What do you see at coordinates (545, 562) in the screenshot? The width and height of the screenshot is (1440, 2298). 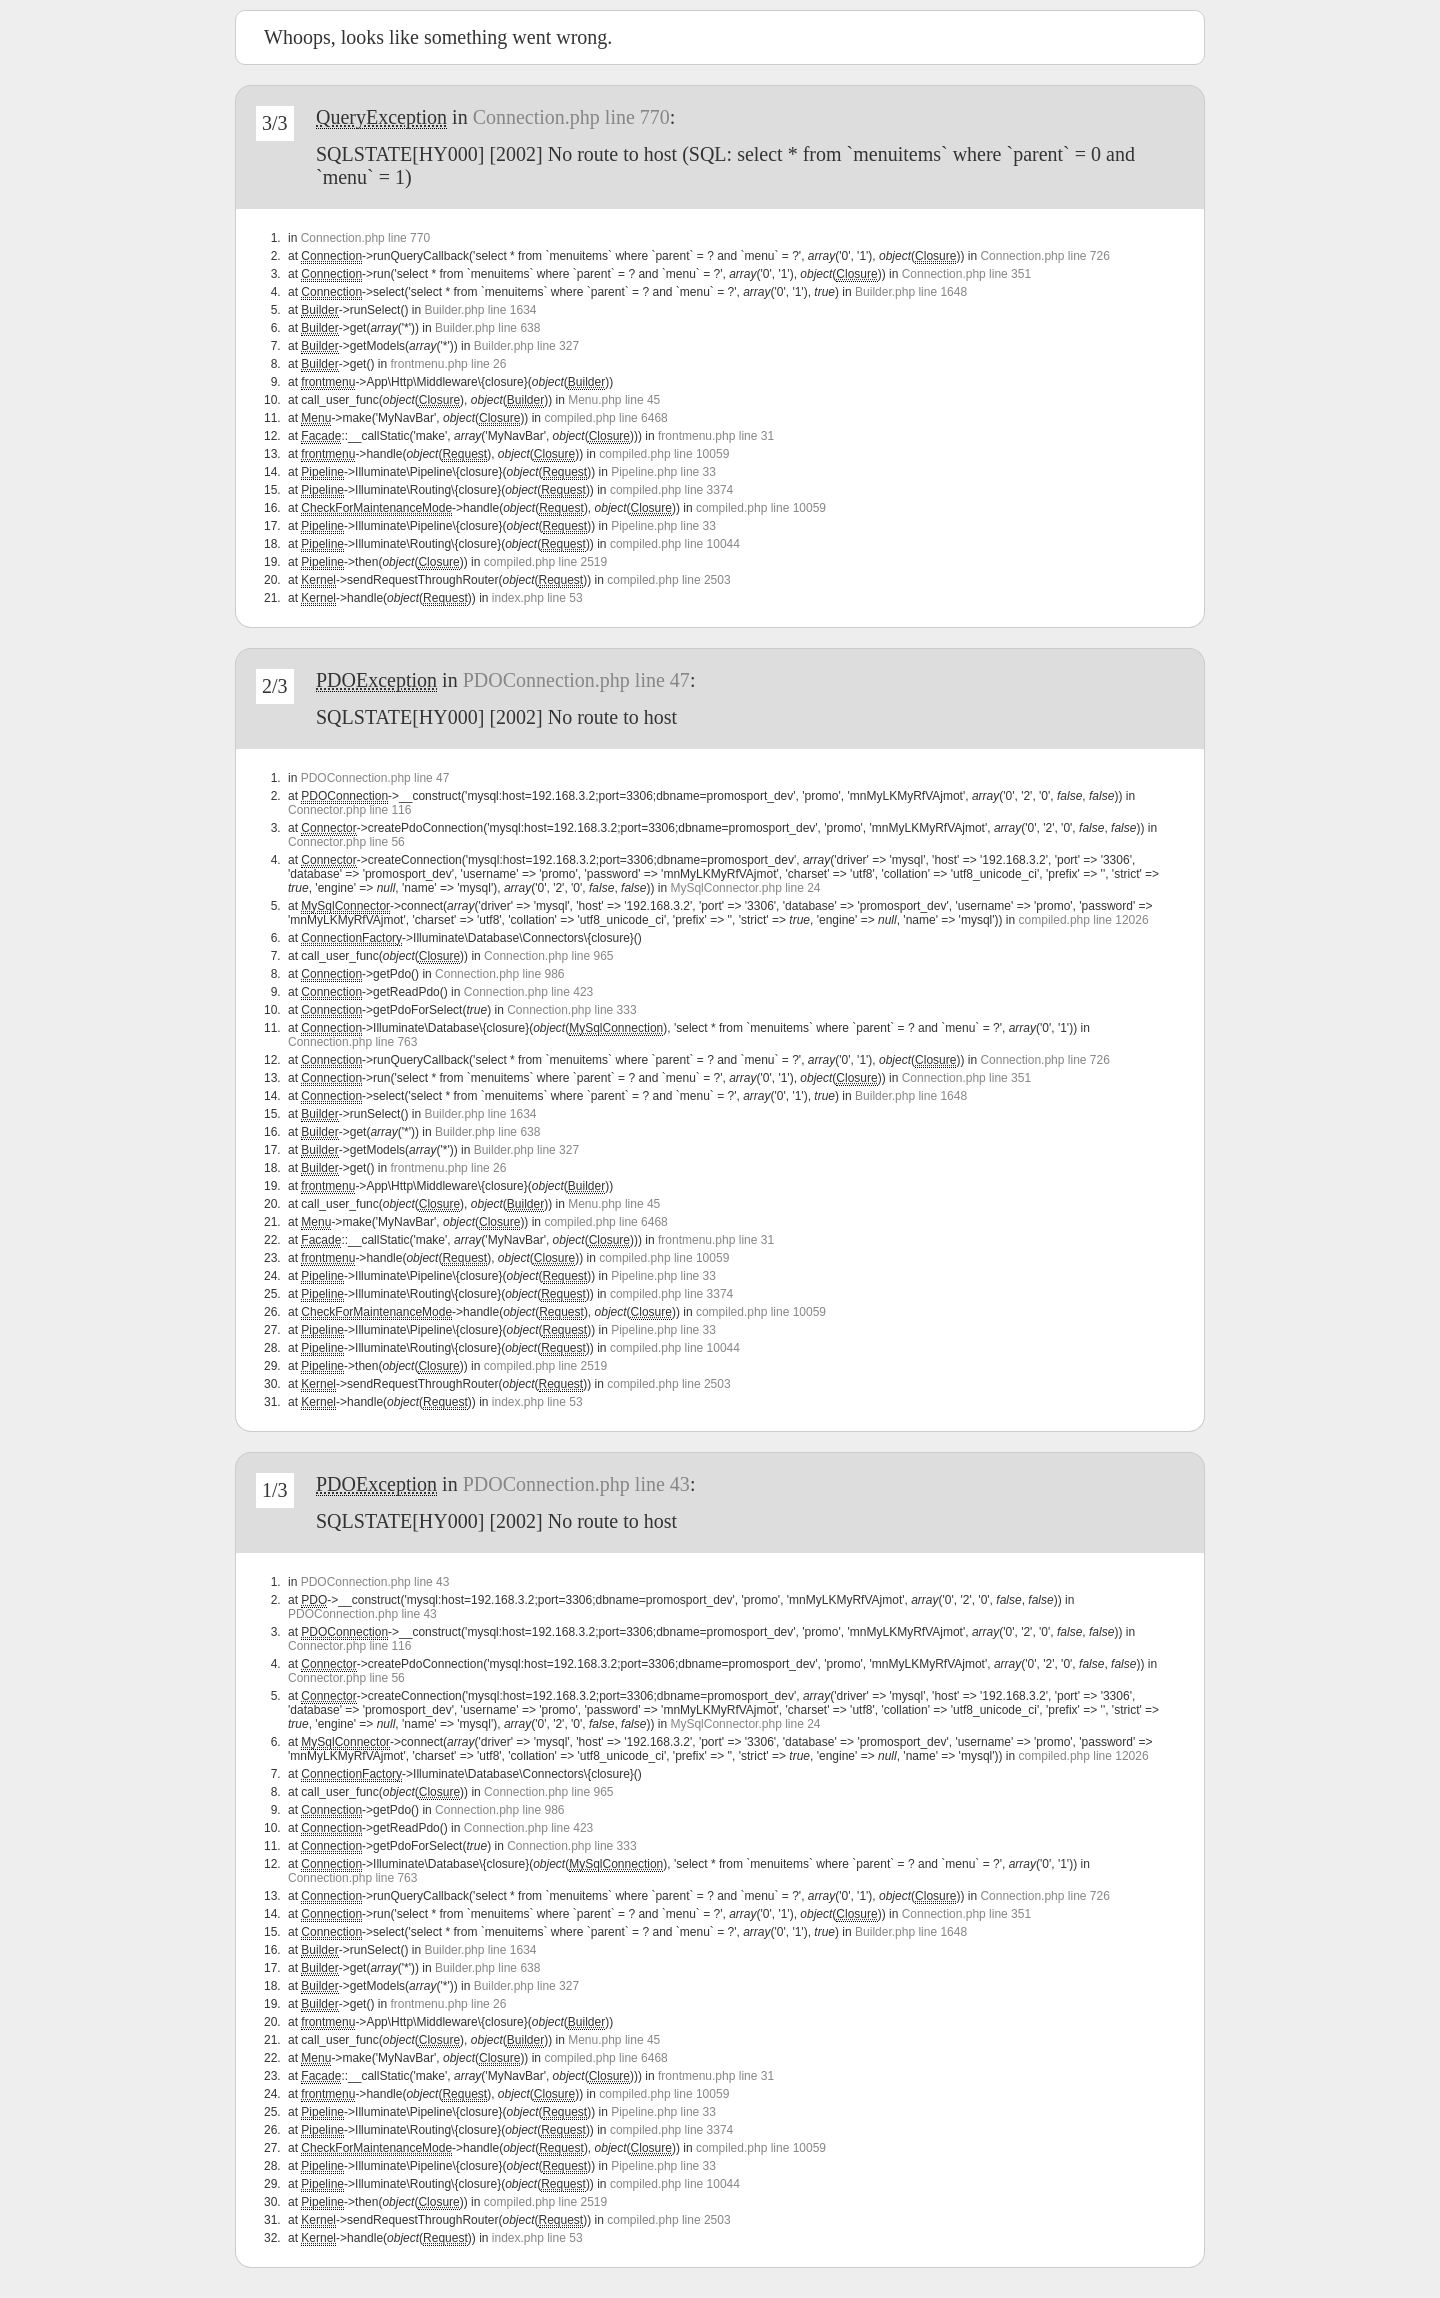 I see `compiled.php line 2519` at bounding box center [545, 562].